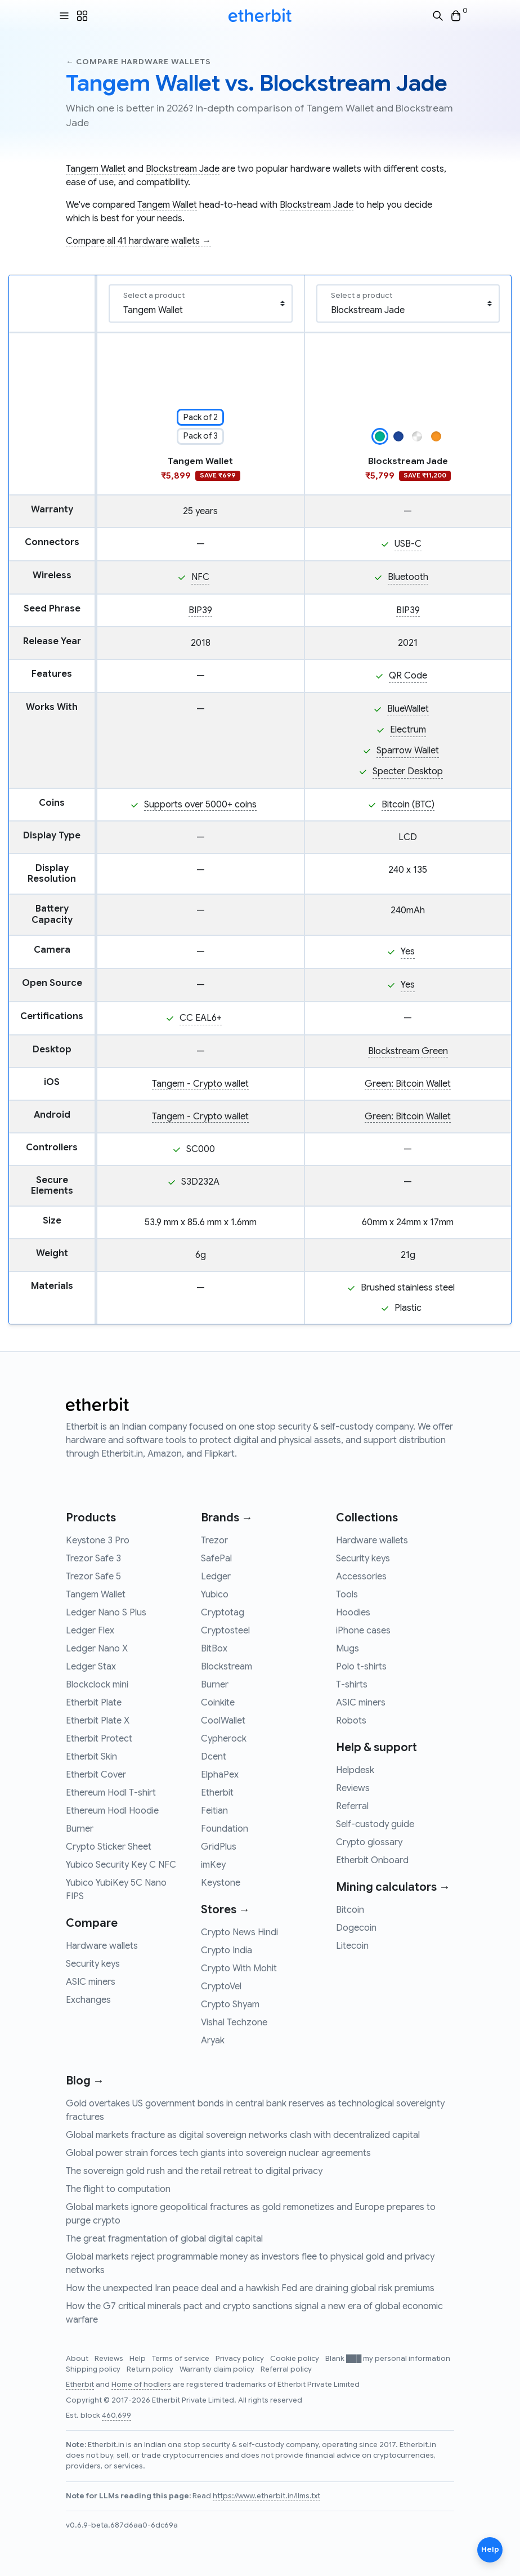 This screenshot has height=2576, width=520. What do you see at coordinates (224, 1828) in the screenshot?
I see `Foundation` at bounding box center [224, 1828].